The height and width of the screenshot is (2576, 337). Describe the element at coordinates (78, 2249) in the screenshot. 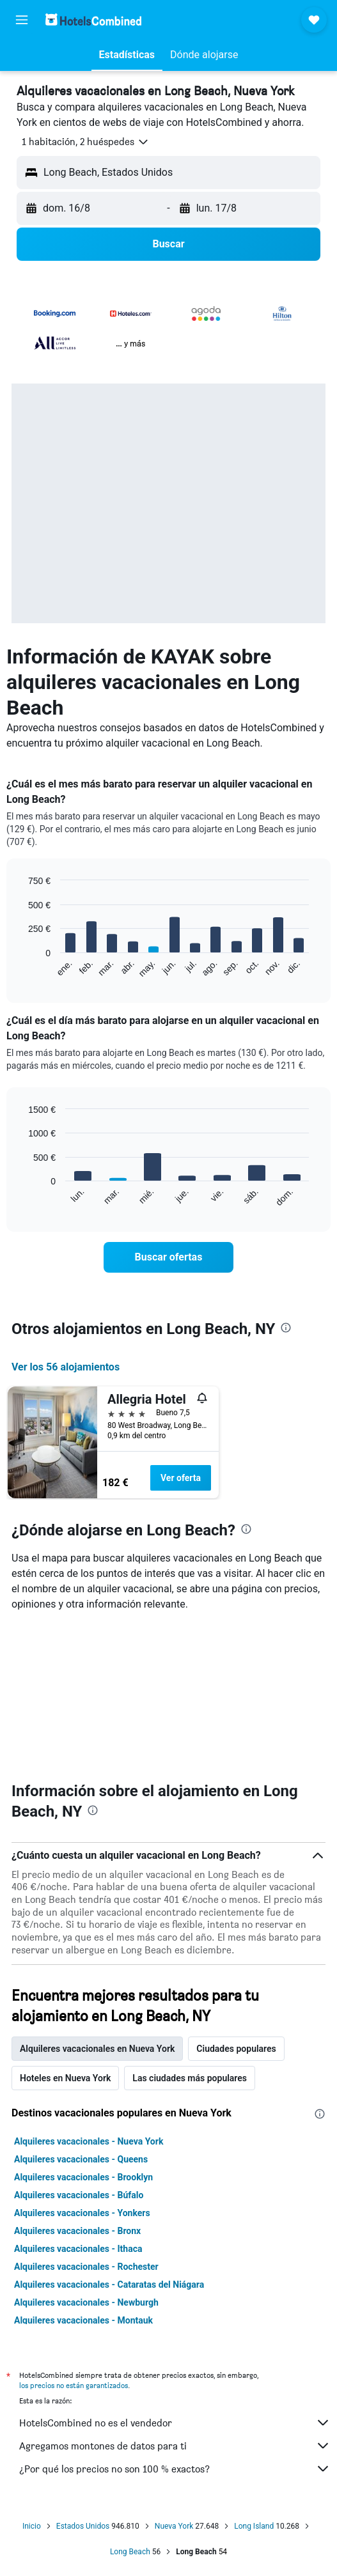

I see `Alquileres vacacionales - Ithaca` at that location.